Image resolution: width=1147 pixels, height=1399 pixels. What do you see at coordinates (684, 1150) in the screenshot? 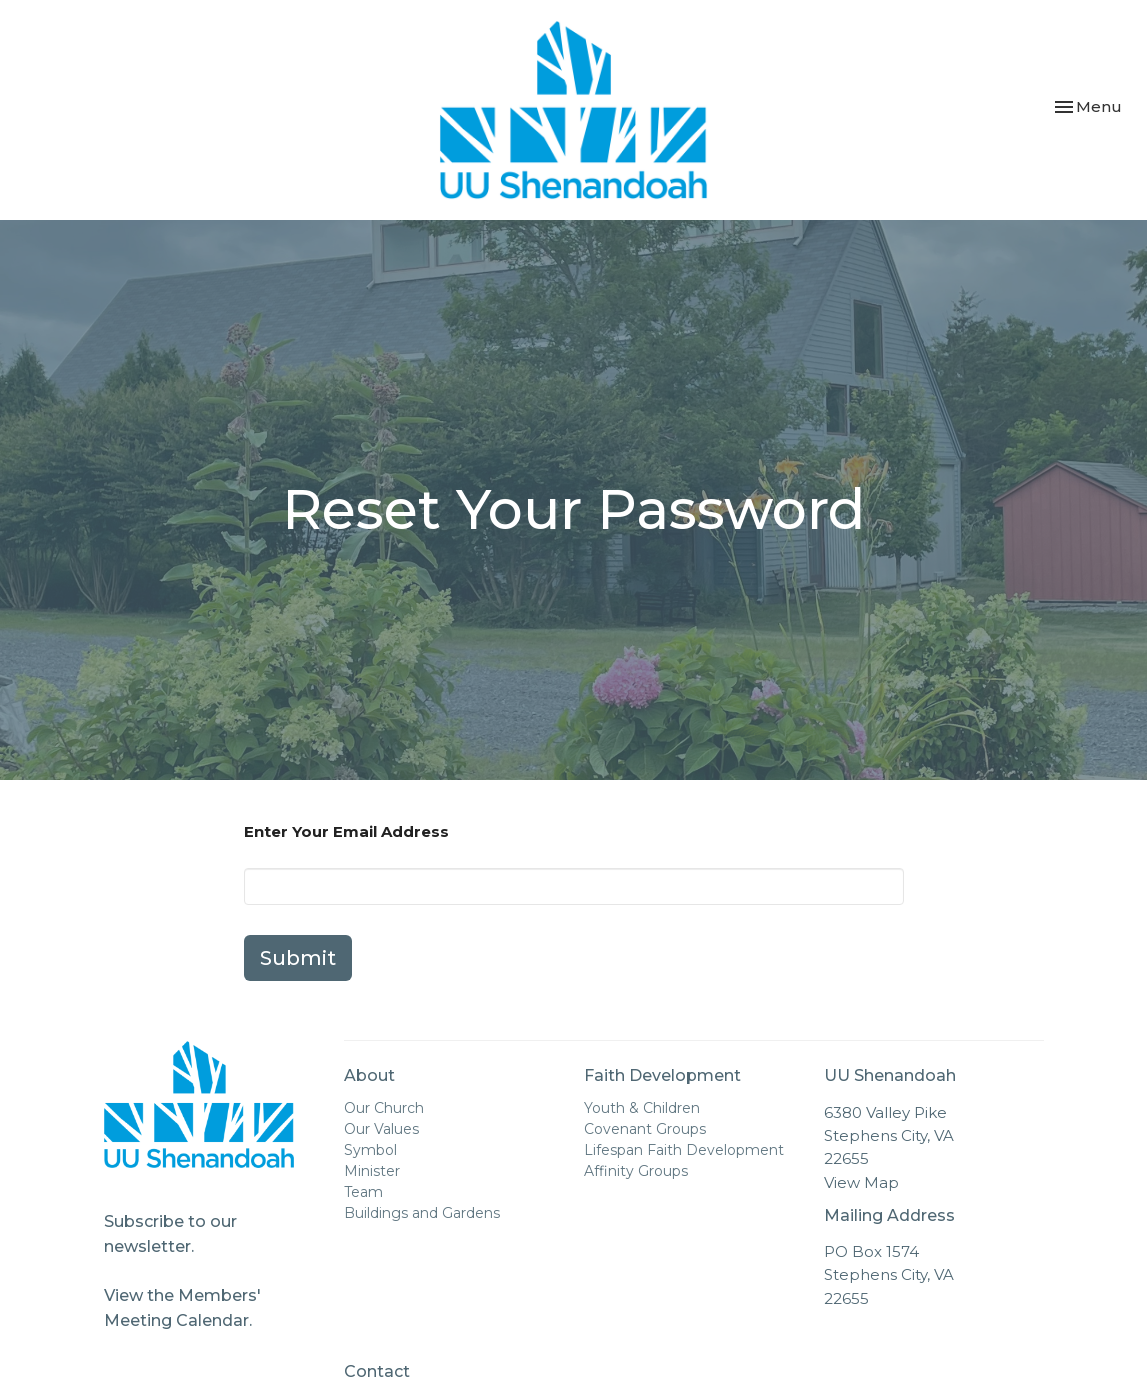
I see `Lifespan Faith Development` at bounding box center [684, 1150].